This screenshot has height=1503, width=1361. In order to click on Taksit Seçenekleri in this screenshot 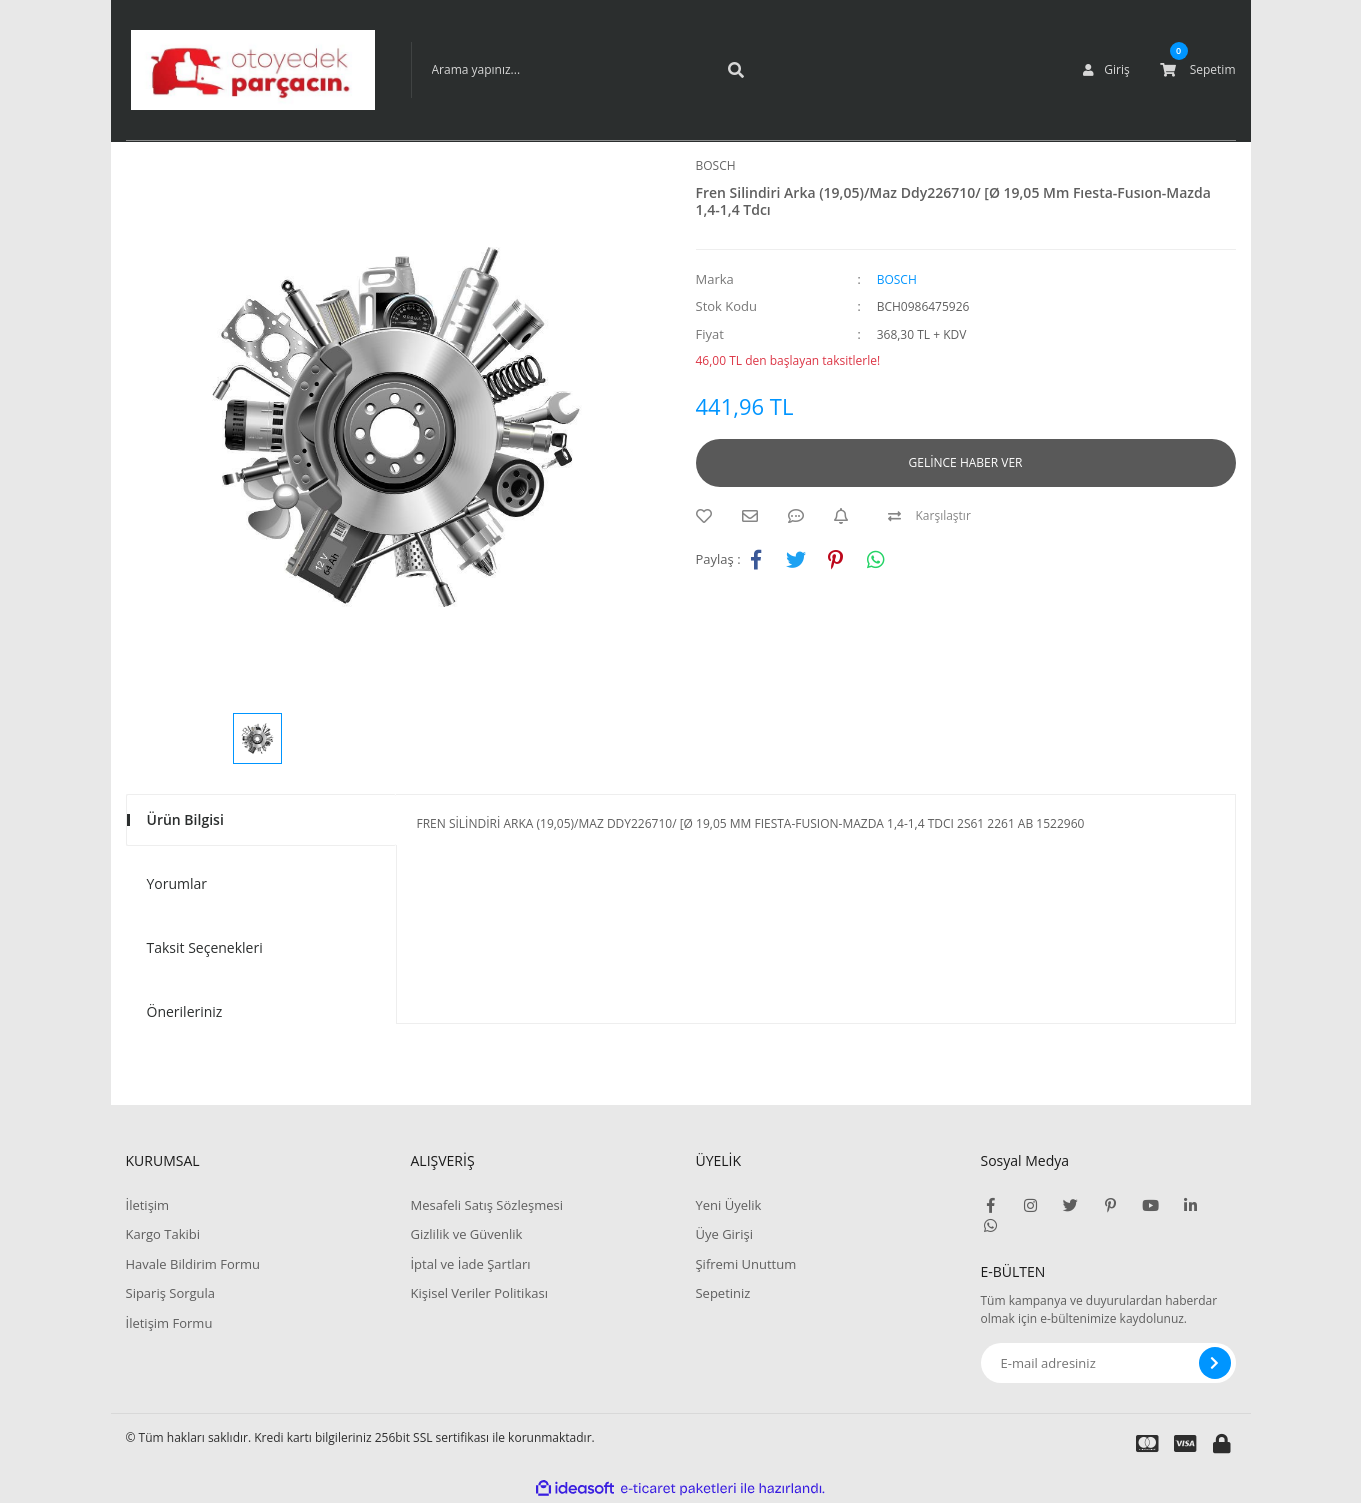, I will do `click(205, 947)`.